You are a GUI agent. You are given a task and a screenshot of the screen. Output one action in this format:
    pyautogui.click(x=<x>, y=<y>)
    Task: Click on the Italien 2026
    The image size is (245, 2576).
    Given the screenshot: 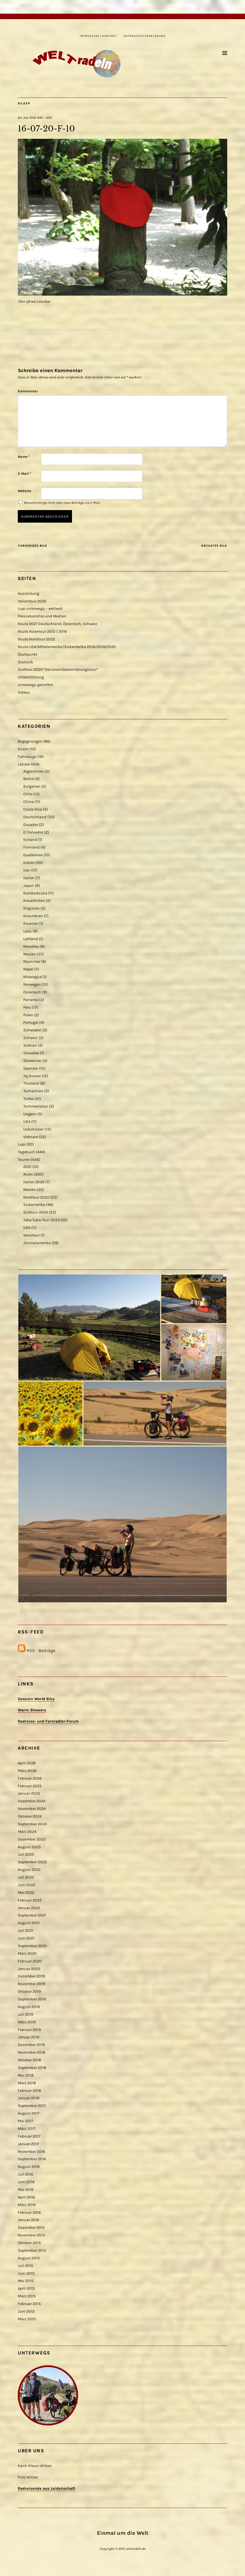 What is the action you would take?
    pyautogui.click(x=33, y=1182)
    